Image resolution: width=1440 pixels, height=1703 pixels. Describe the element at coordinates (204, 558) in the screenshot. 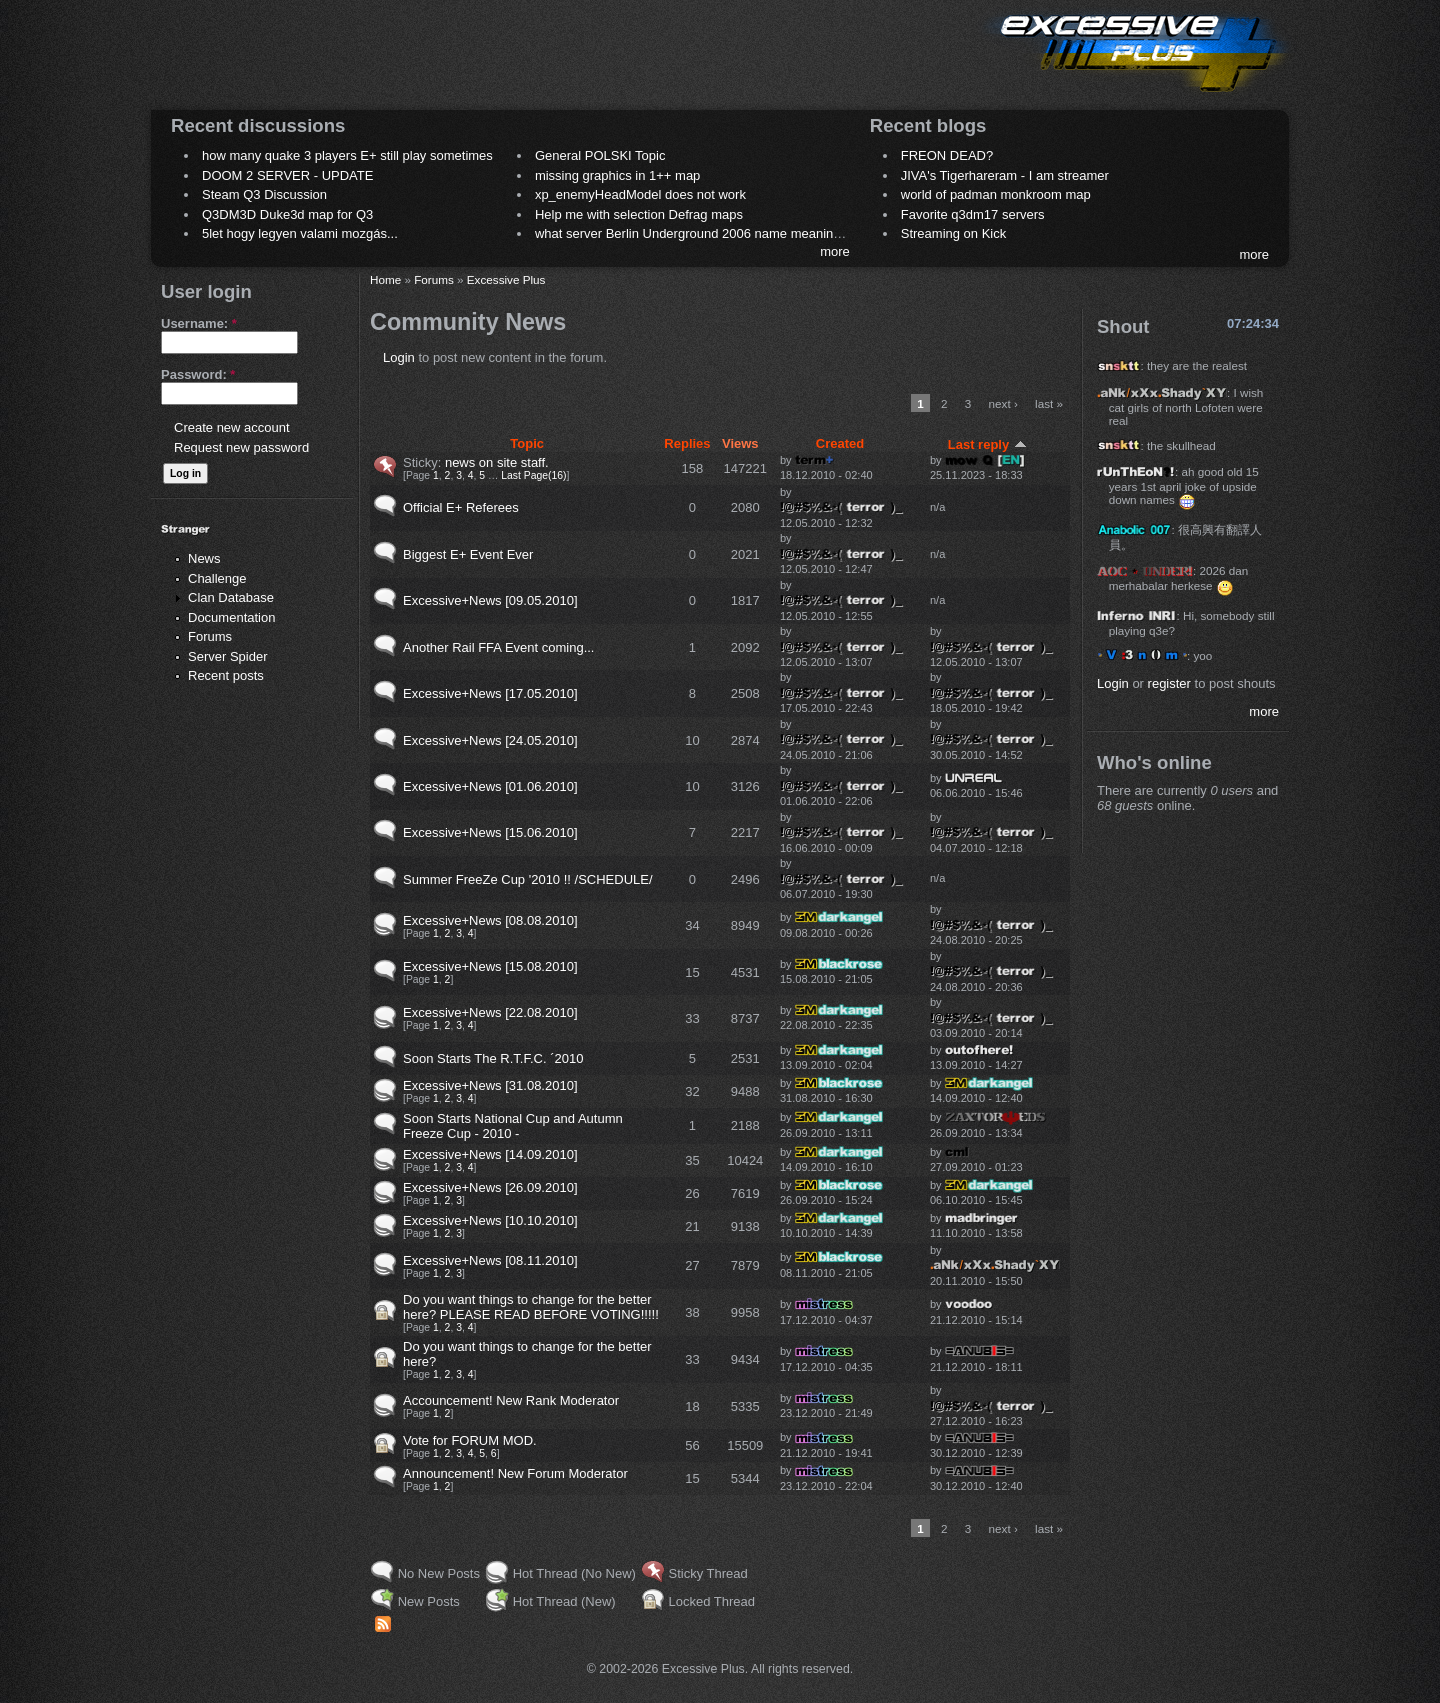

I see `News` at that location.